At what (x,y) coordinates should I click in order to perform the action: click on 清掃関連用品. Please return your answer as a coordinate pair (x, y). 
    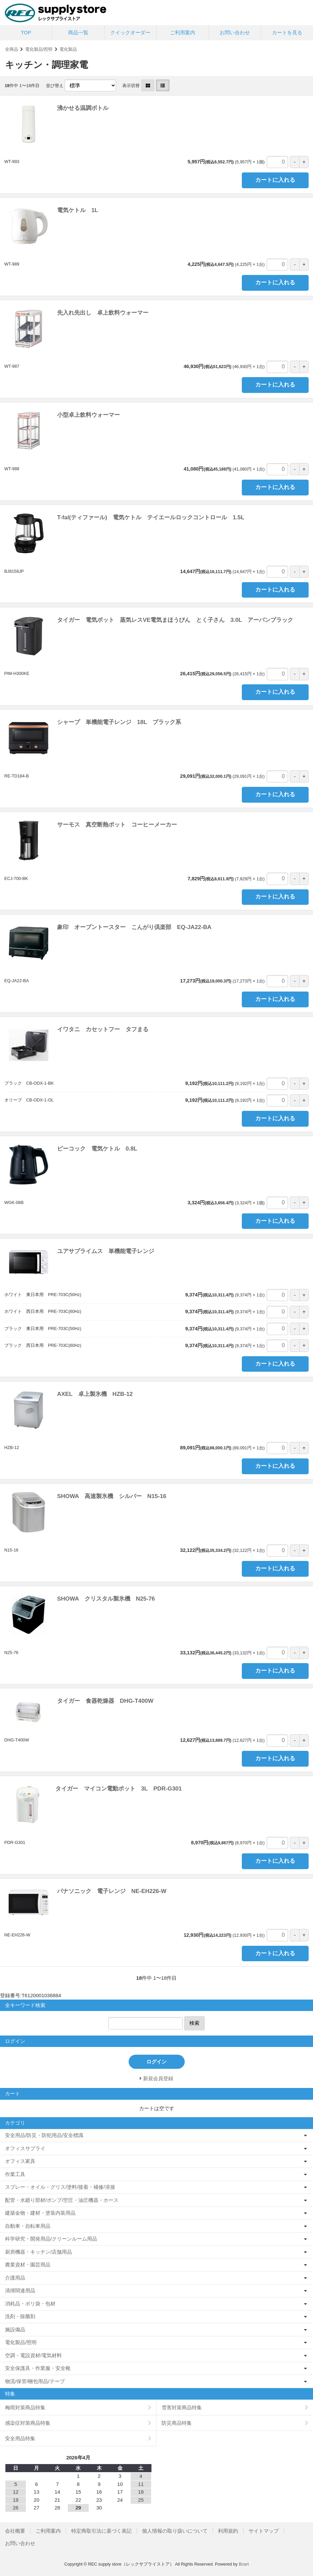
    Looking at the image, I should click on (20, 2290).